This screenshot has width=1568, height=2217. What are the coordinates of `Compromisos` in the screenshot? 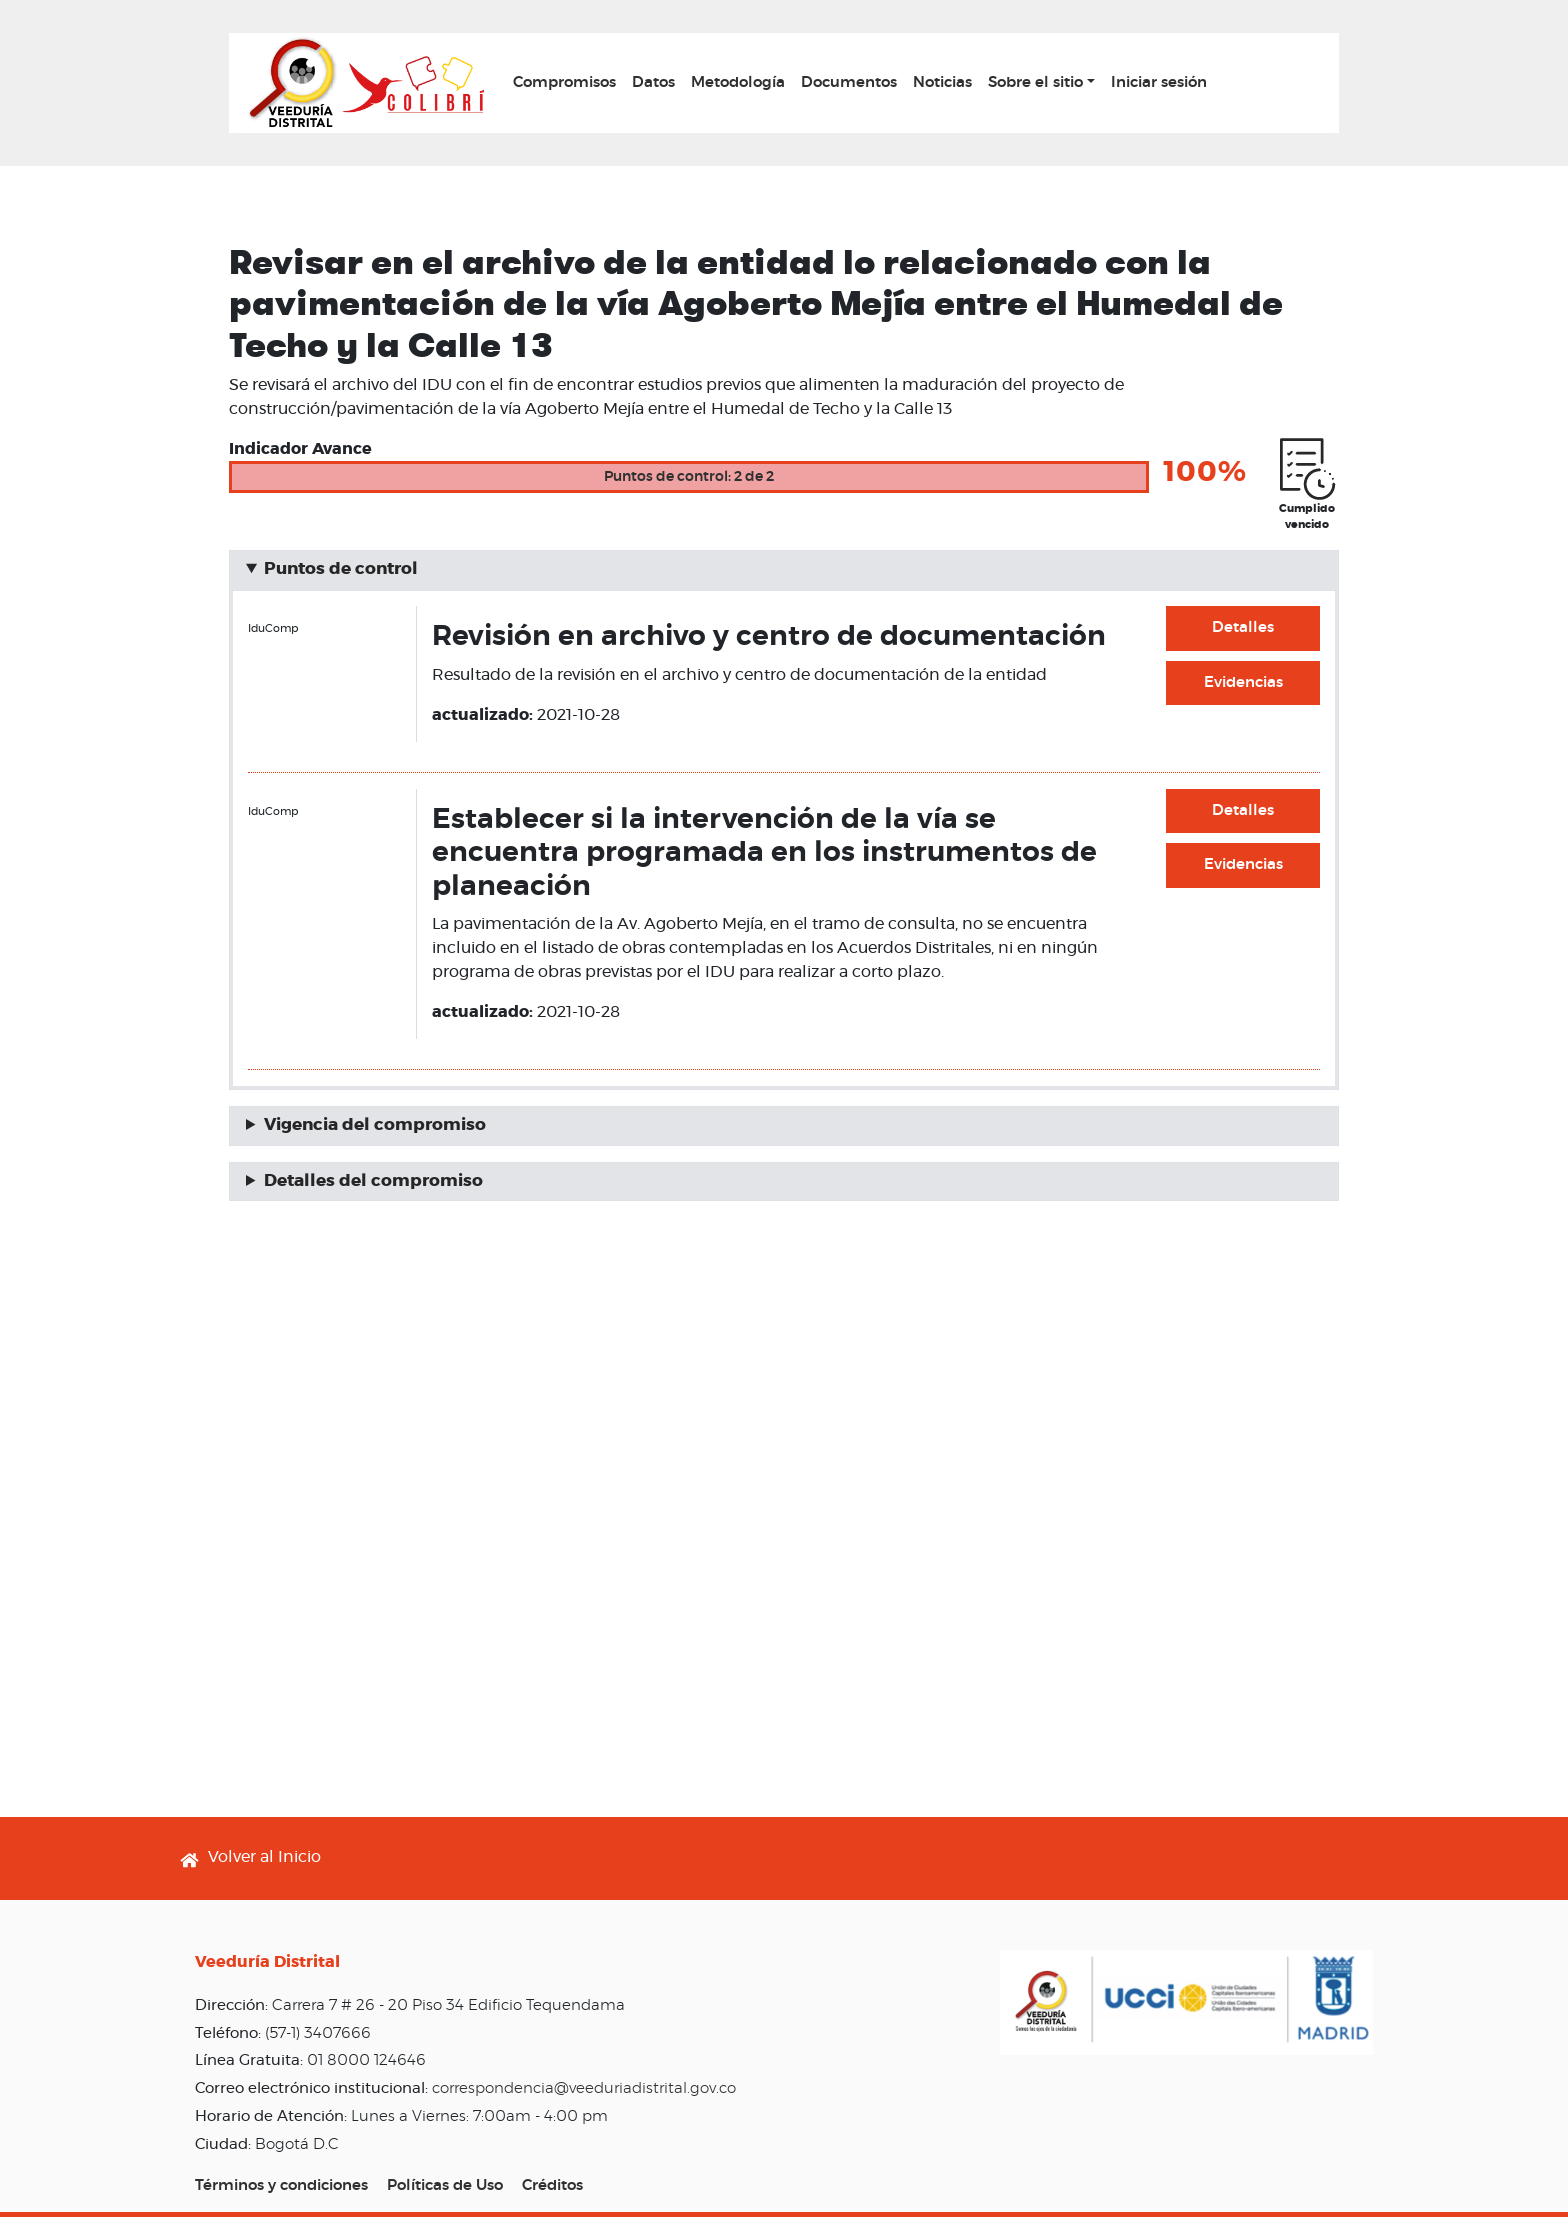 It's located at (564, 82).